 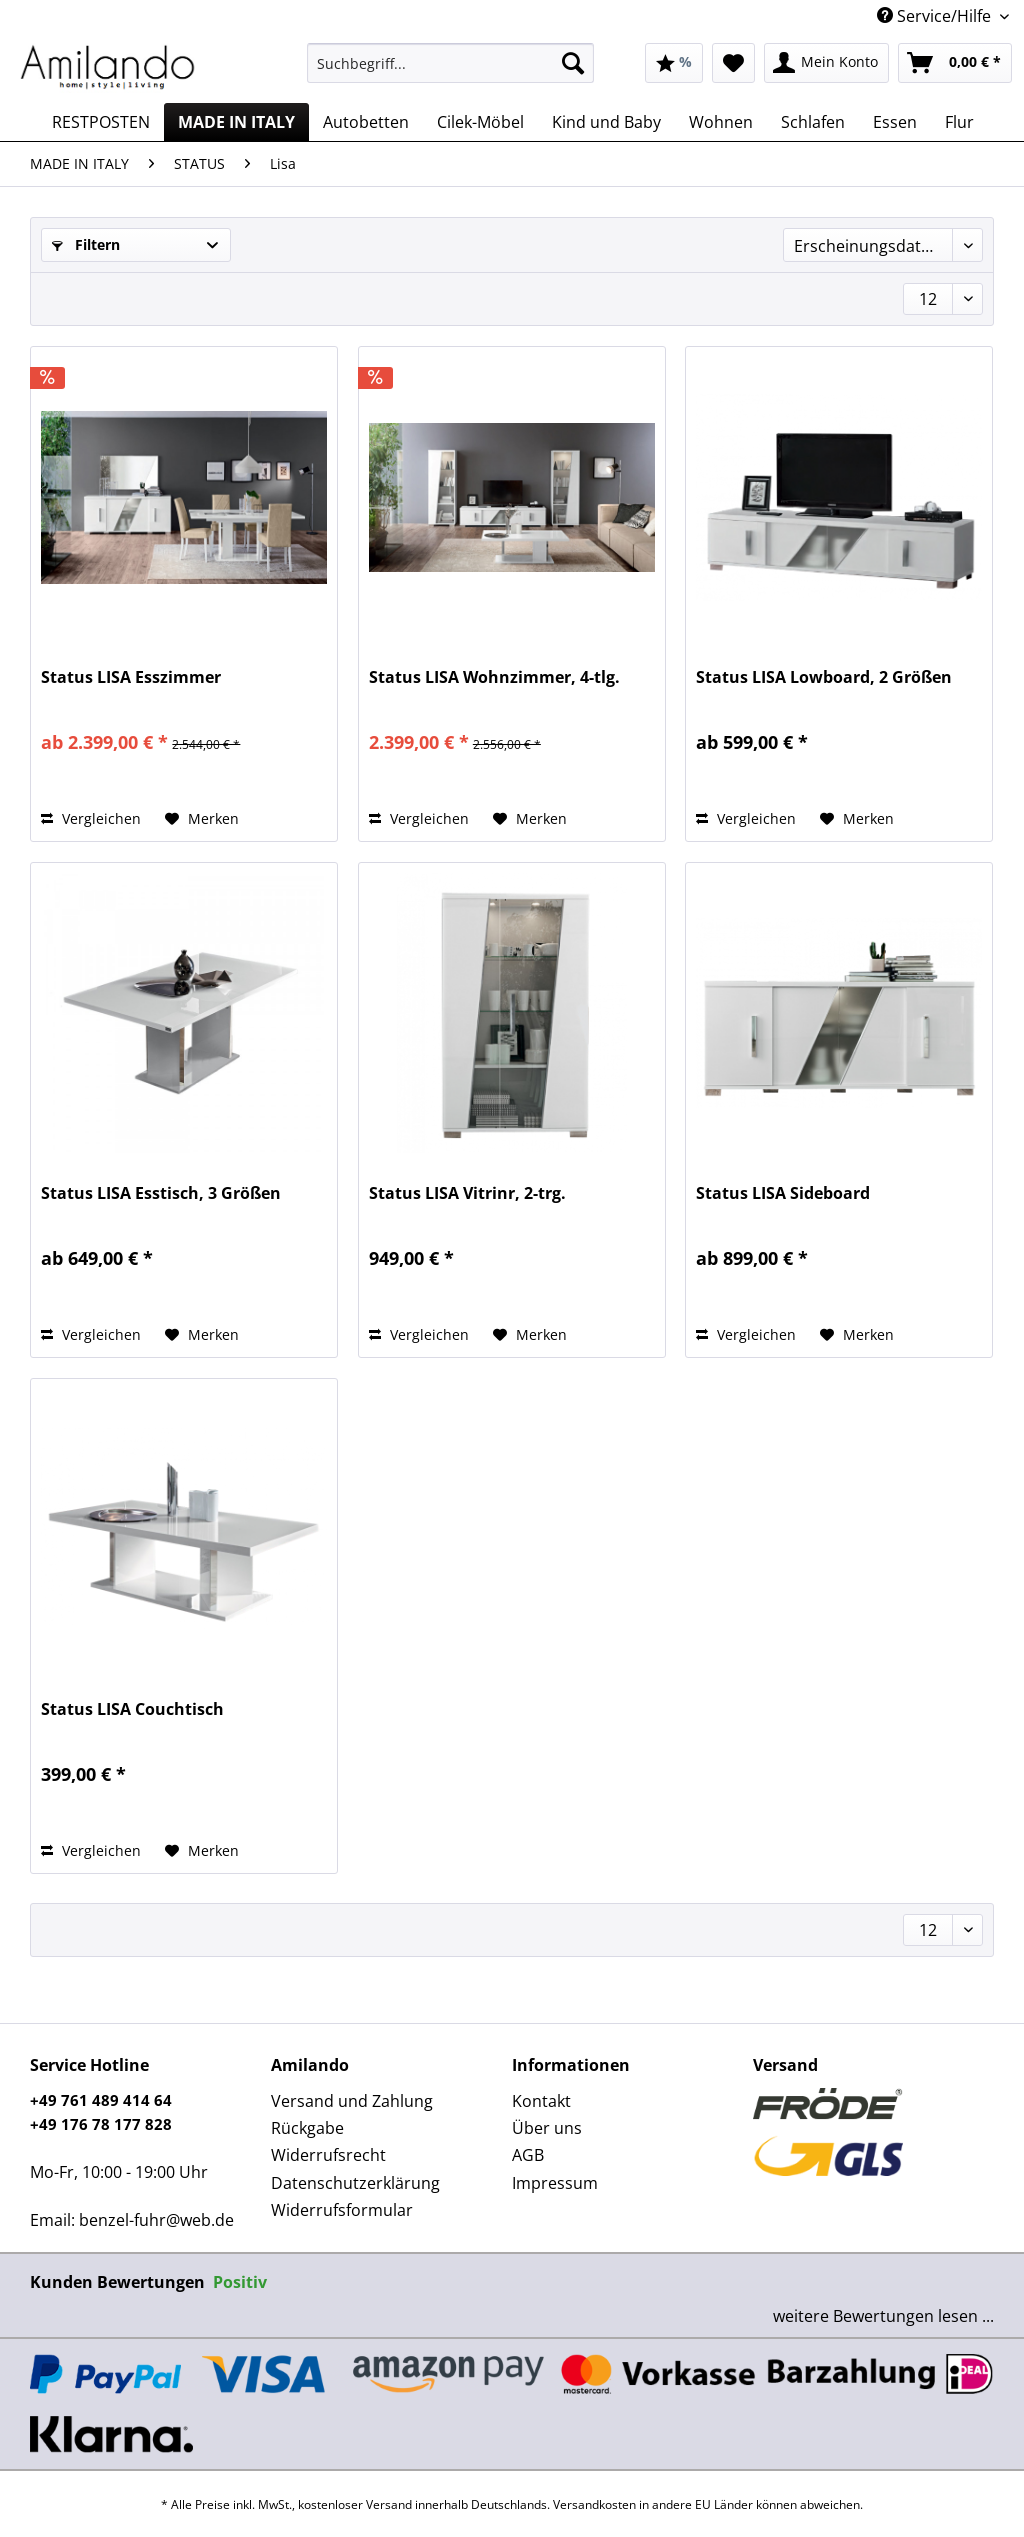 I want to click on [menuitem], so click(x=450, y=72).